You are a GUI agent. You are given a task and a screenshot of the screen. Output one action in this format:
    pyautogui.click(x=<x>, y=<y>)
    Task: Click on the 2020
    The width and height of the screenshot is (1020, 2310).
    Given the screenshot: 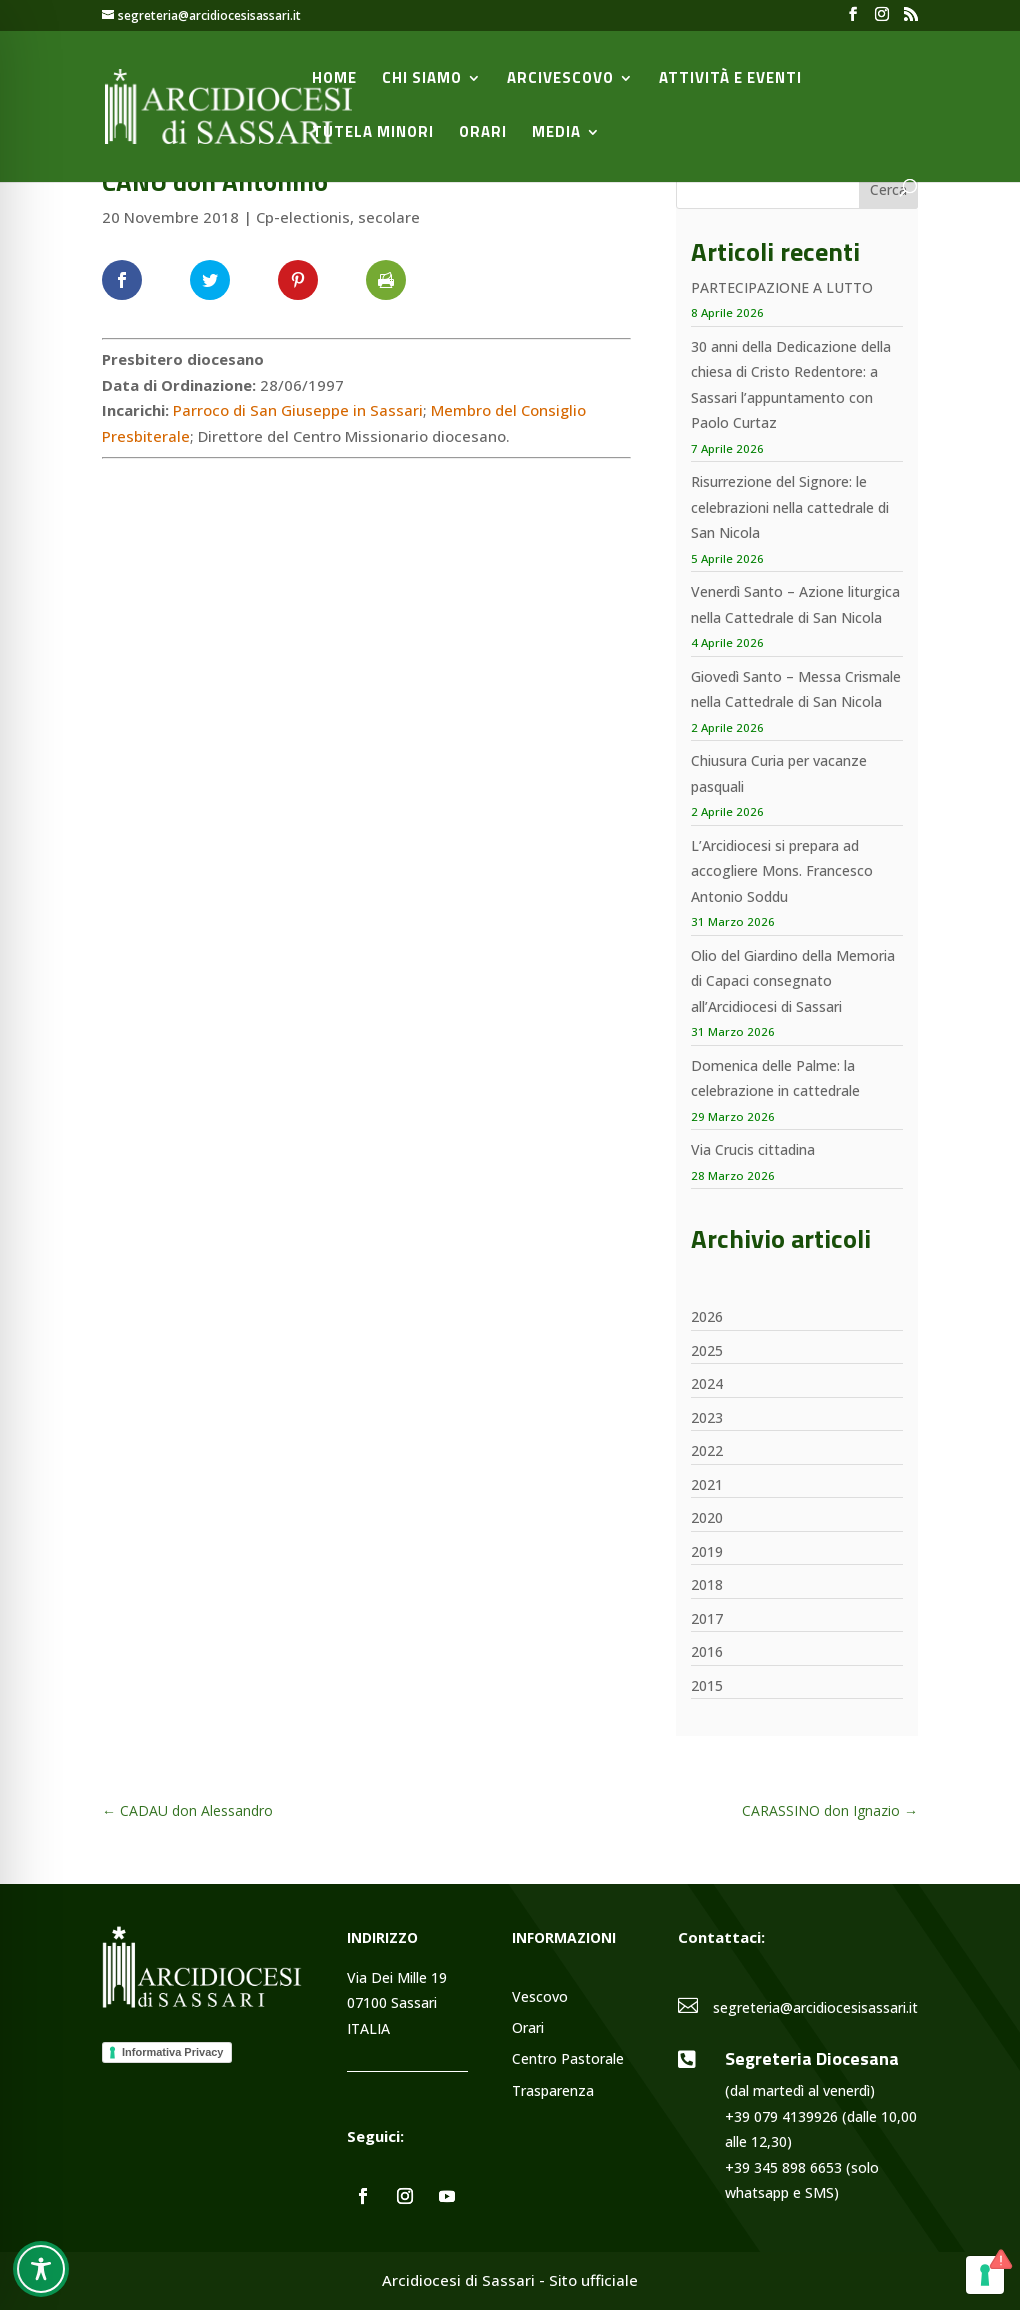 What is the action you would take?
    pyautogui.click(x=707, y=1517)
    